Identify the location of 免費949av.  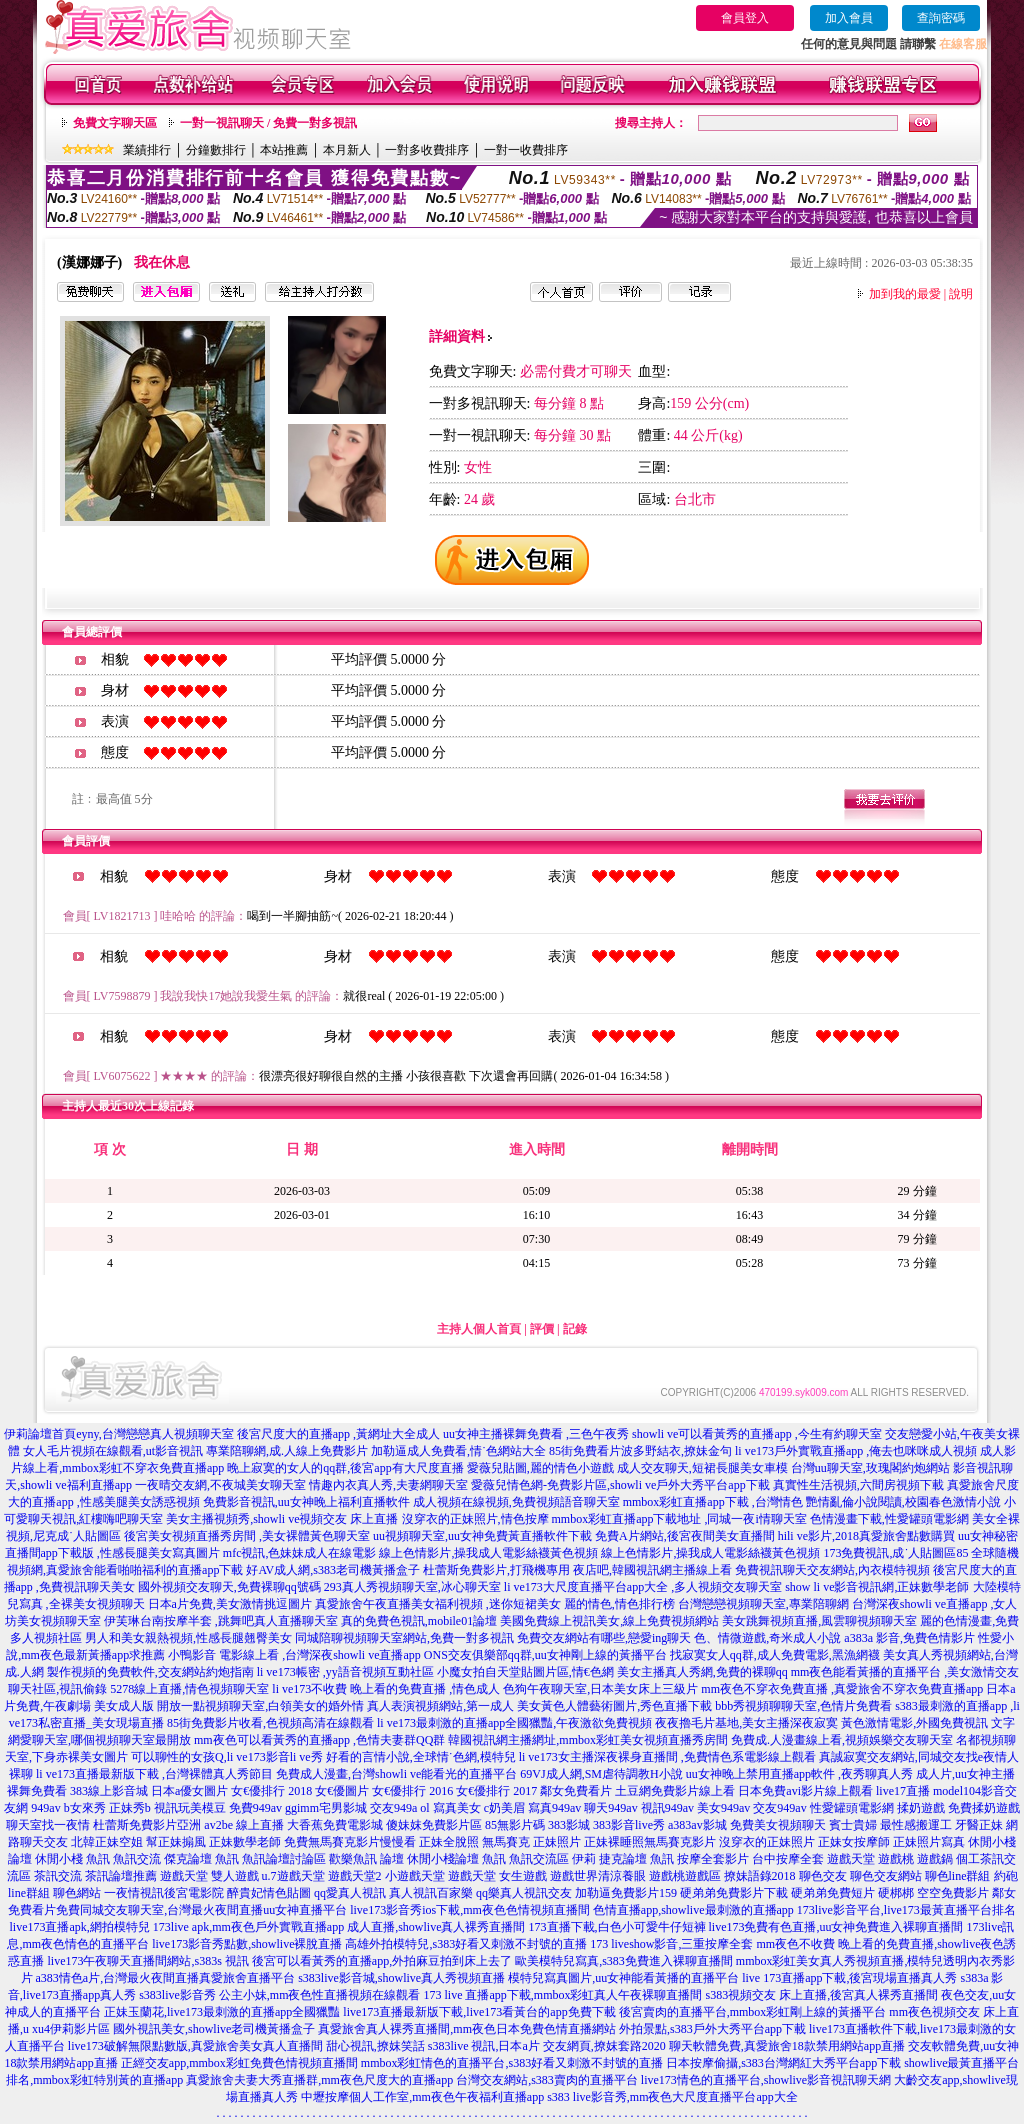
(255, 1808).